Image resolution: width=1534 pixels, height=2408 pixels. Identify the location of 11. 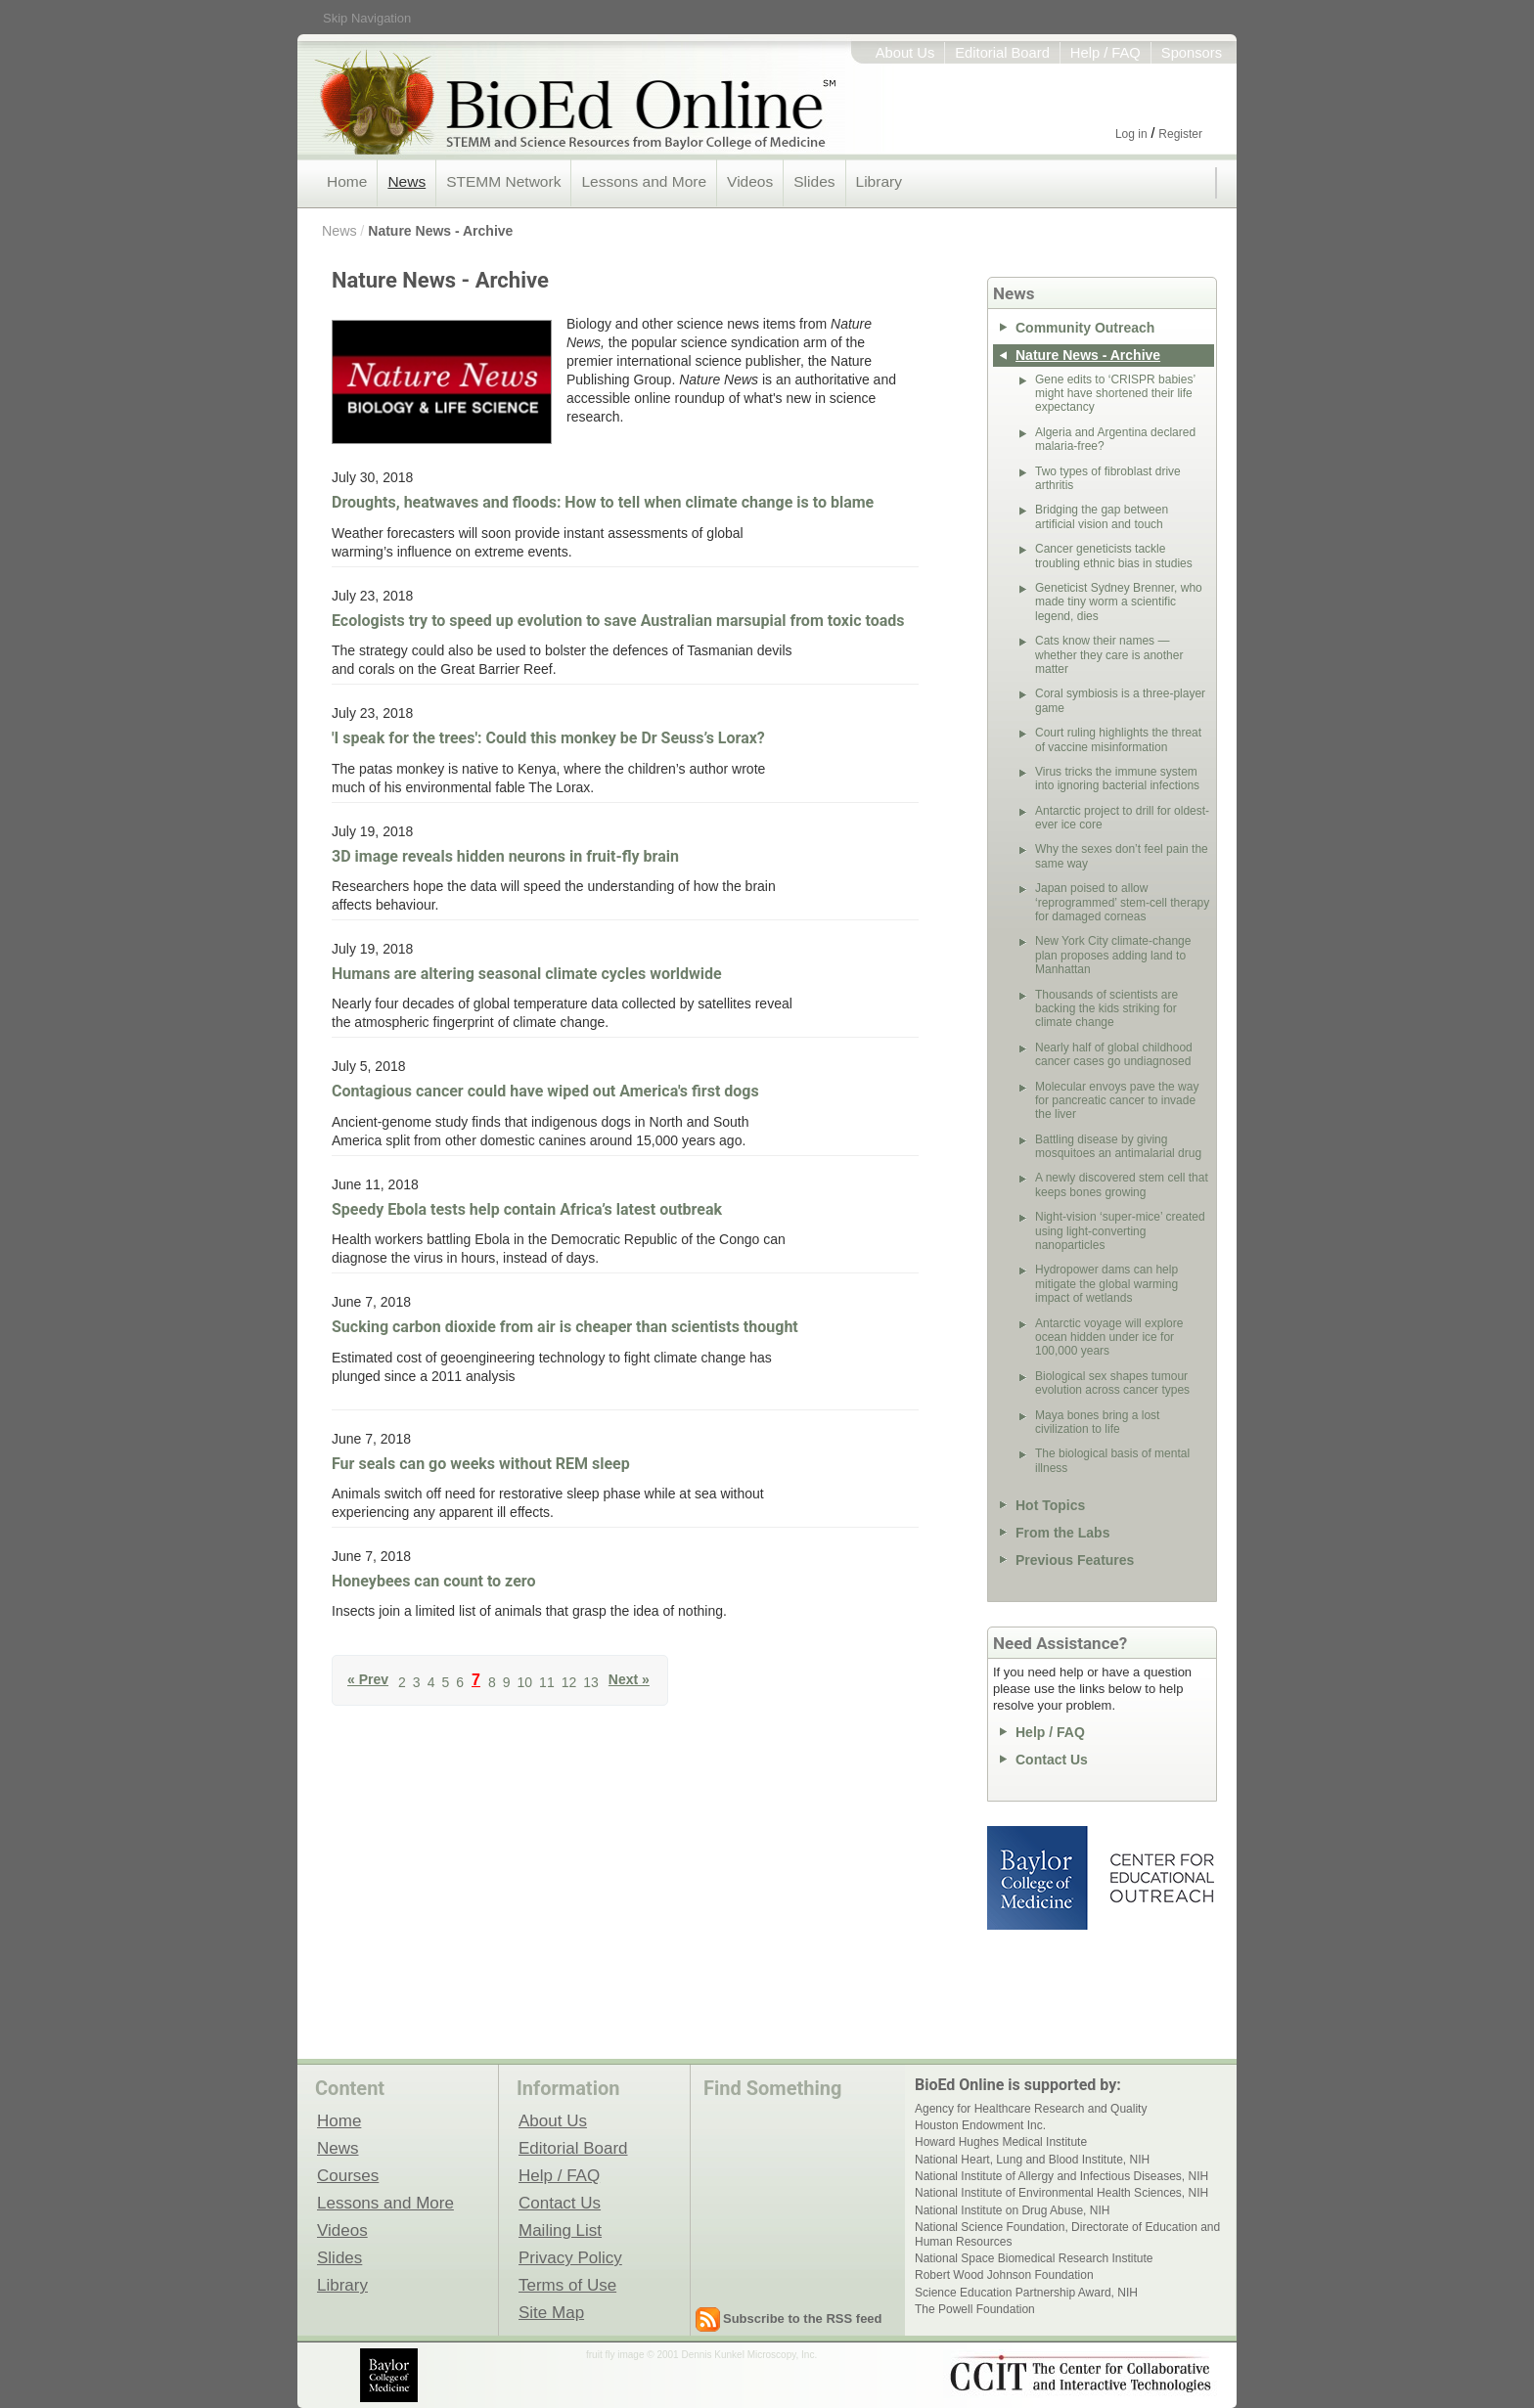
(547, 1682).